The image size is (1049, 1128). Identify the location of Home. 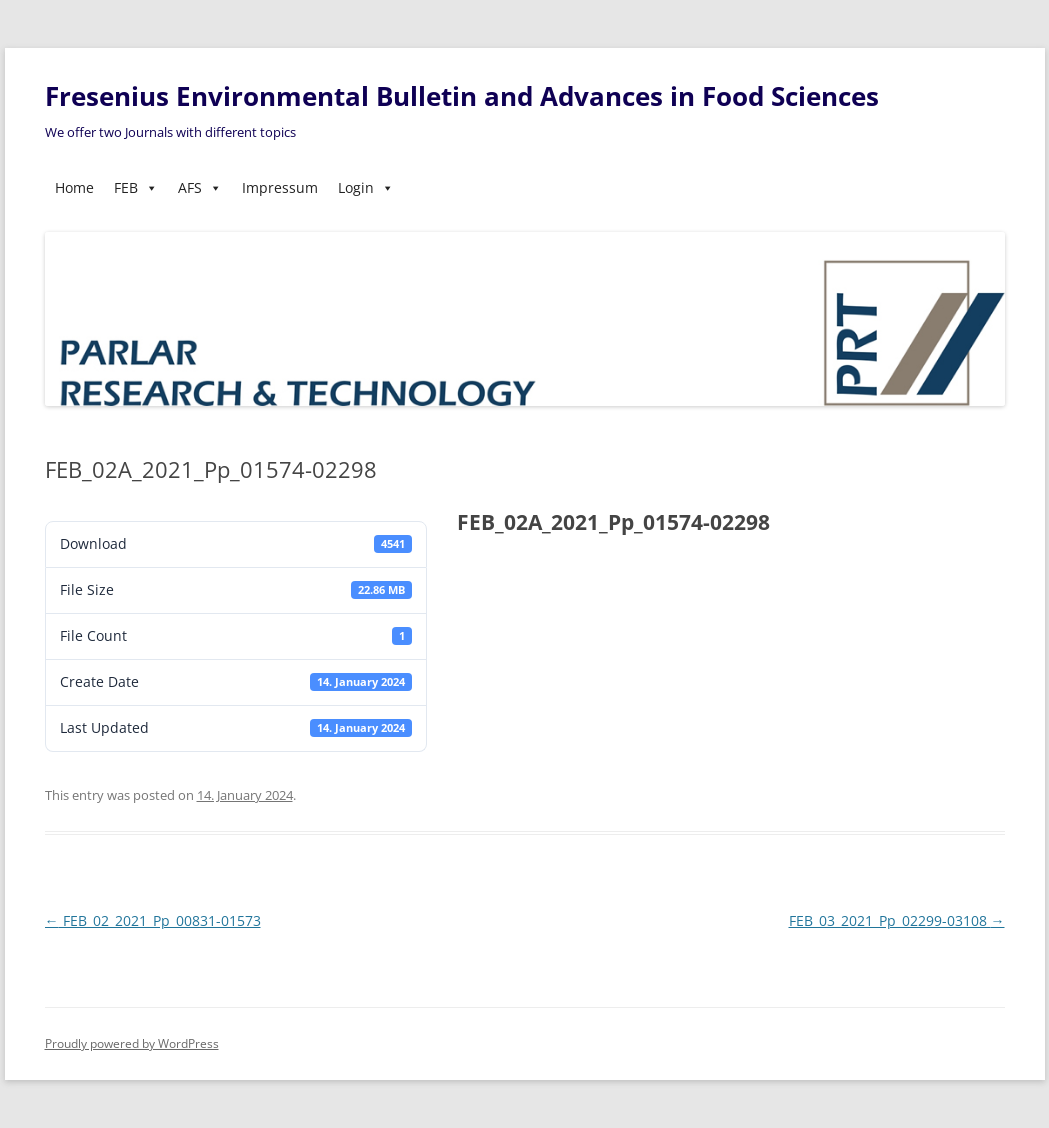
(74, 187).